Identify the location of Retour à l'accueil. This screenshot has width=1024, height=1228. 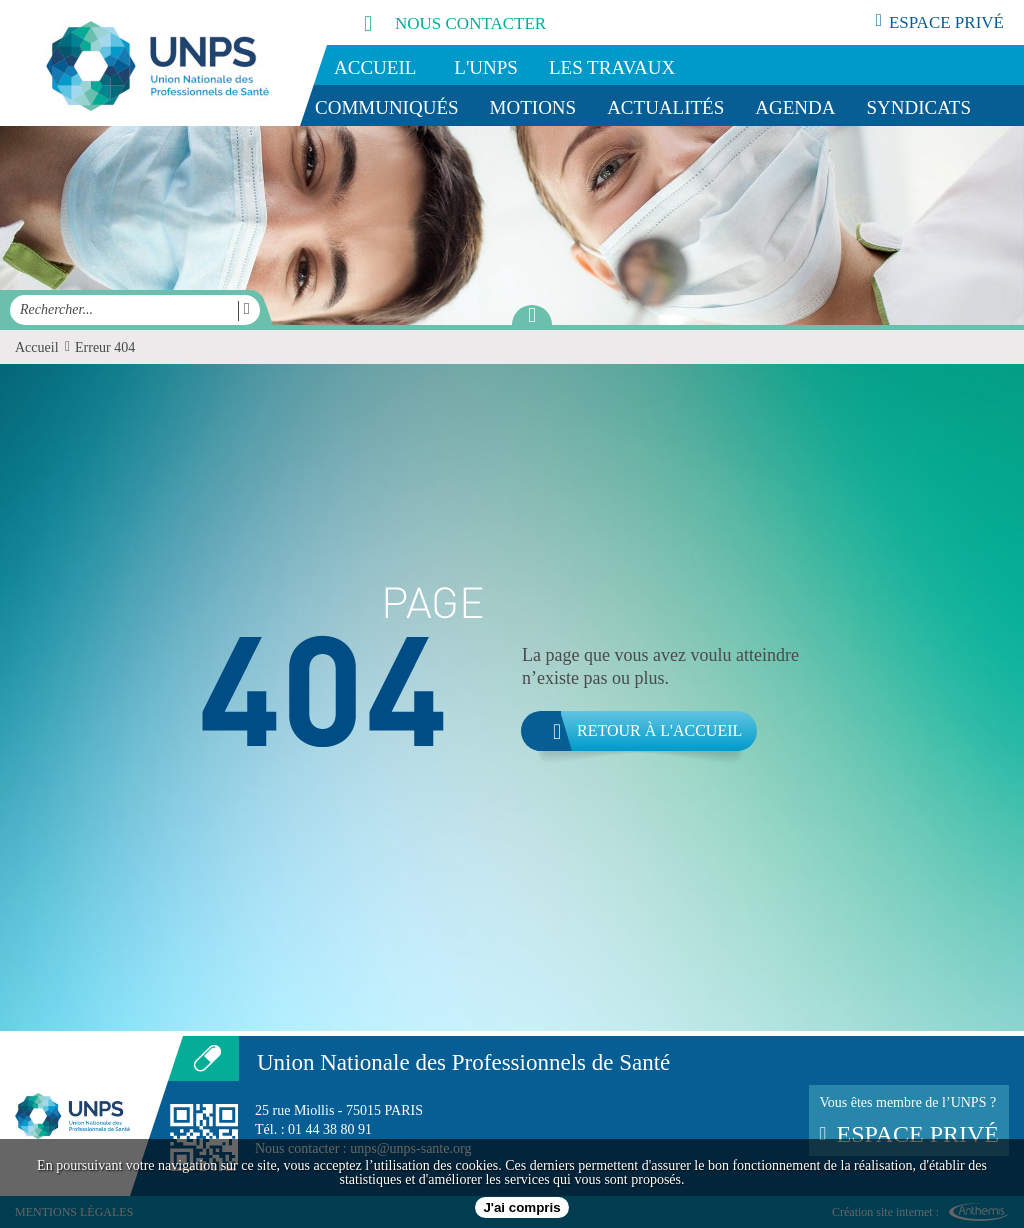
(632, 731).